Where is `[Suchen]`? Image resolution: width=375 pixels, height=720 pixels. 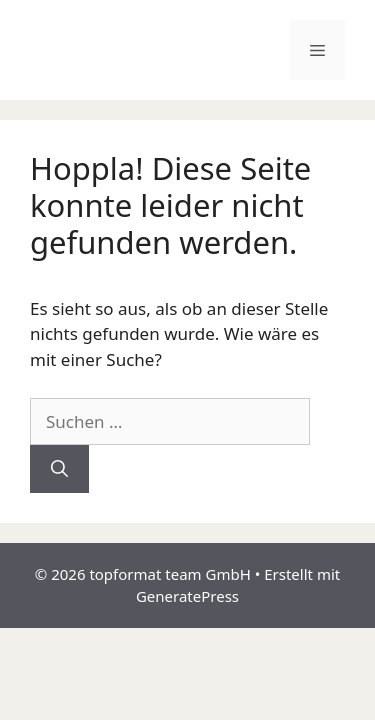 [Suchen] is located at coordinates (59, 469).